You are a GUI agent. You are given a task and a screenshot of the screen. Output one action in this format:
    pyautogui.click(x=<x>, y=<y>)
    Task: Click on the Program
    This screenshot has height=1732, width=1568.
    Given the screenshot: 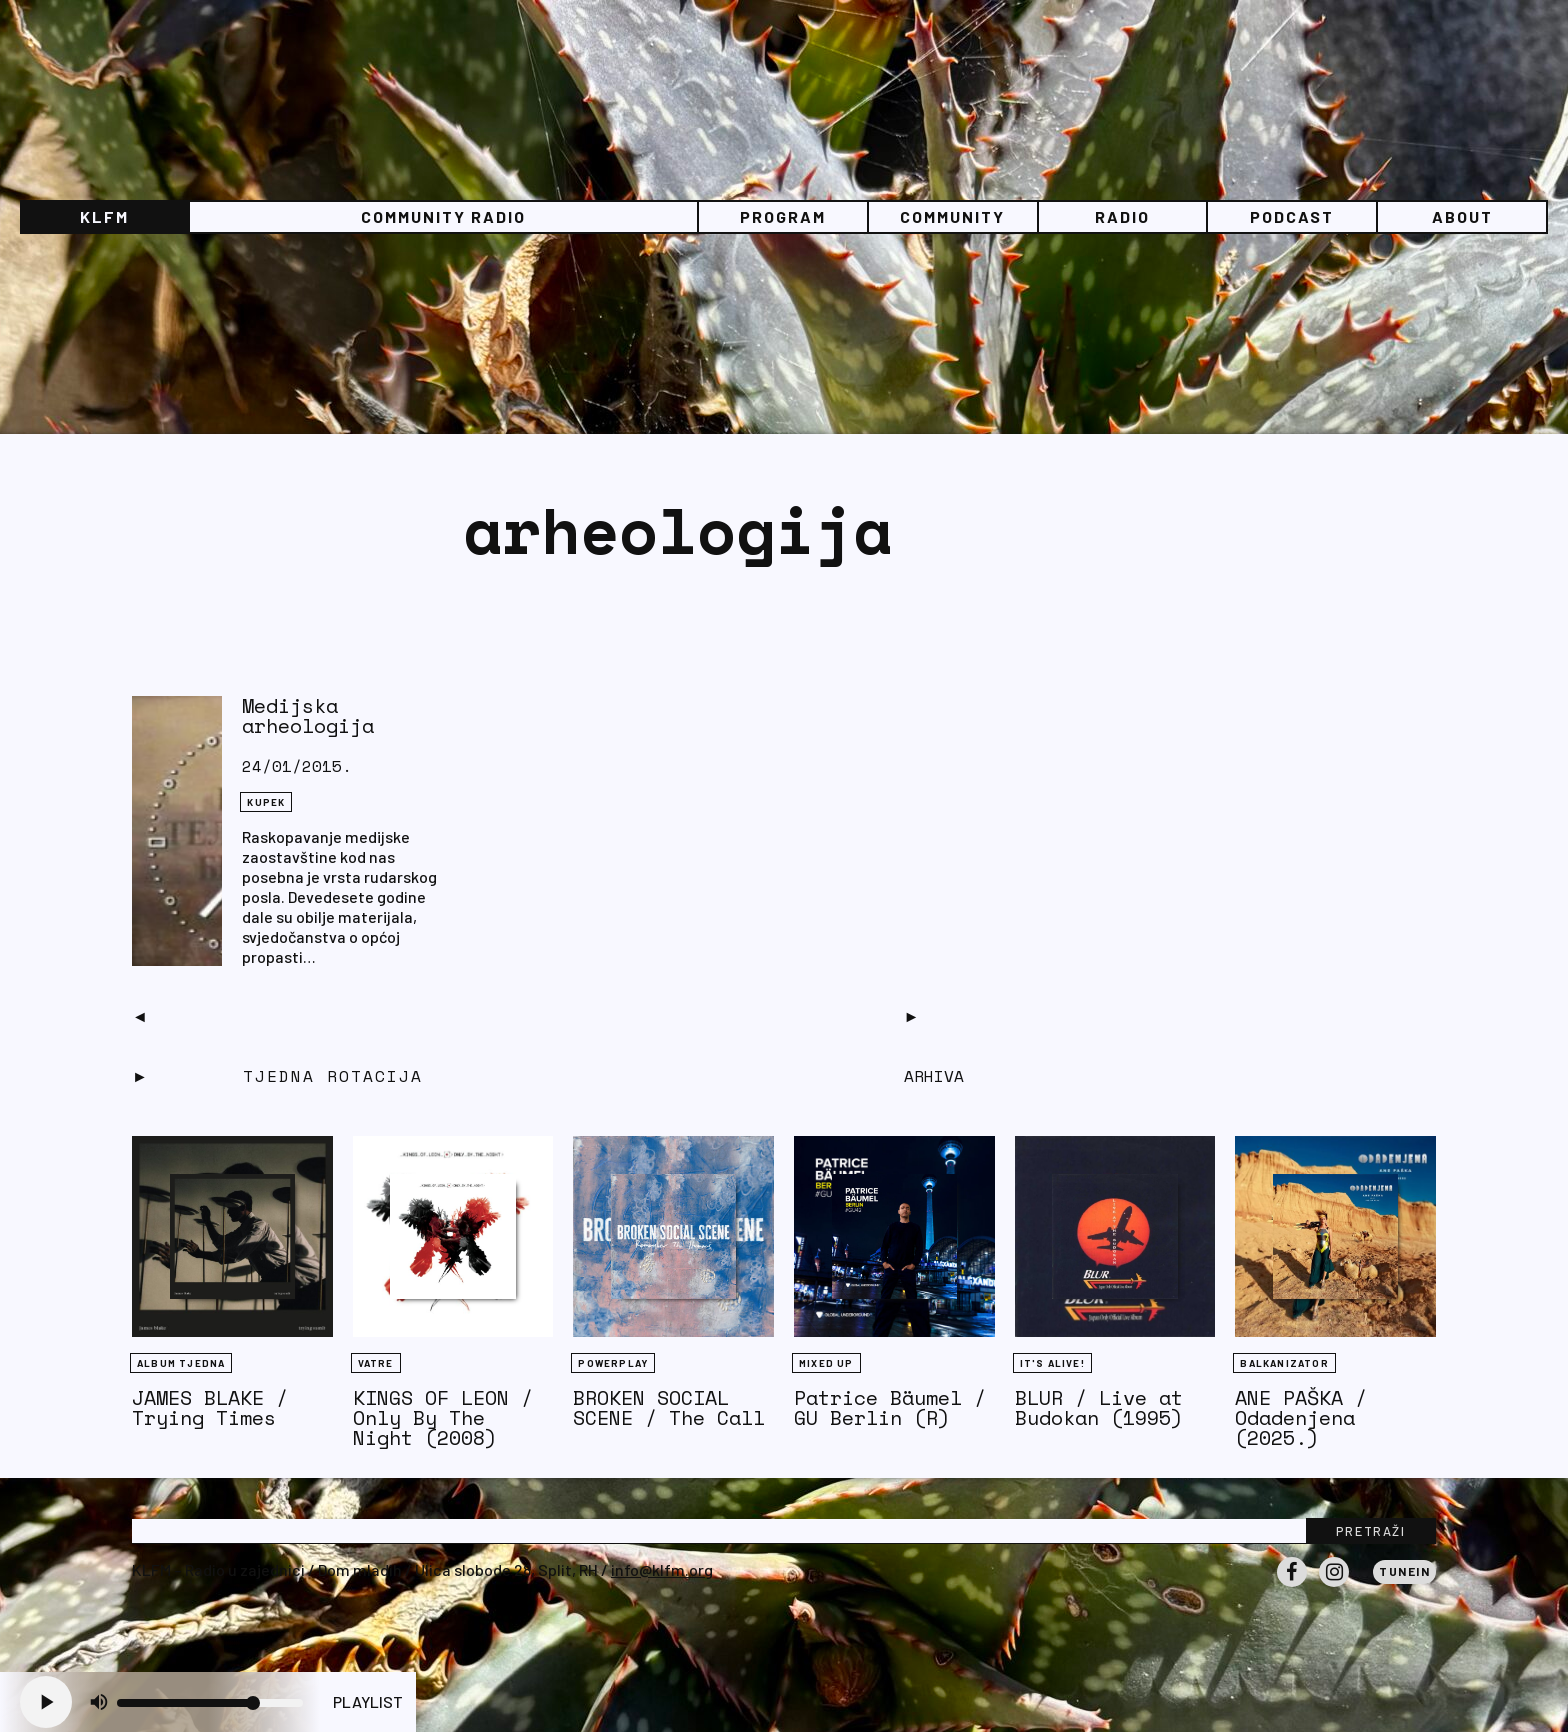 What is the action you would take?
    pyautogui.click(x=783, y=216)
    